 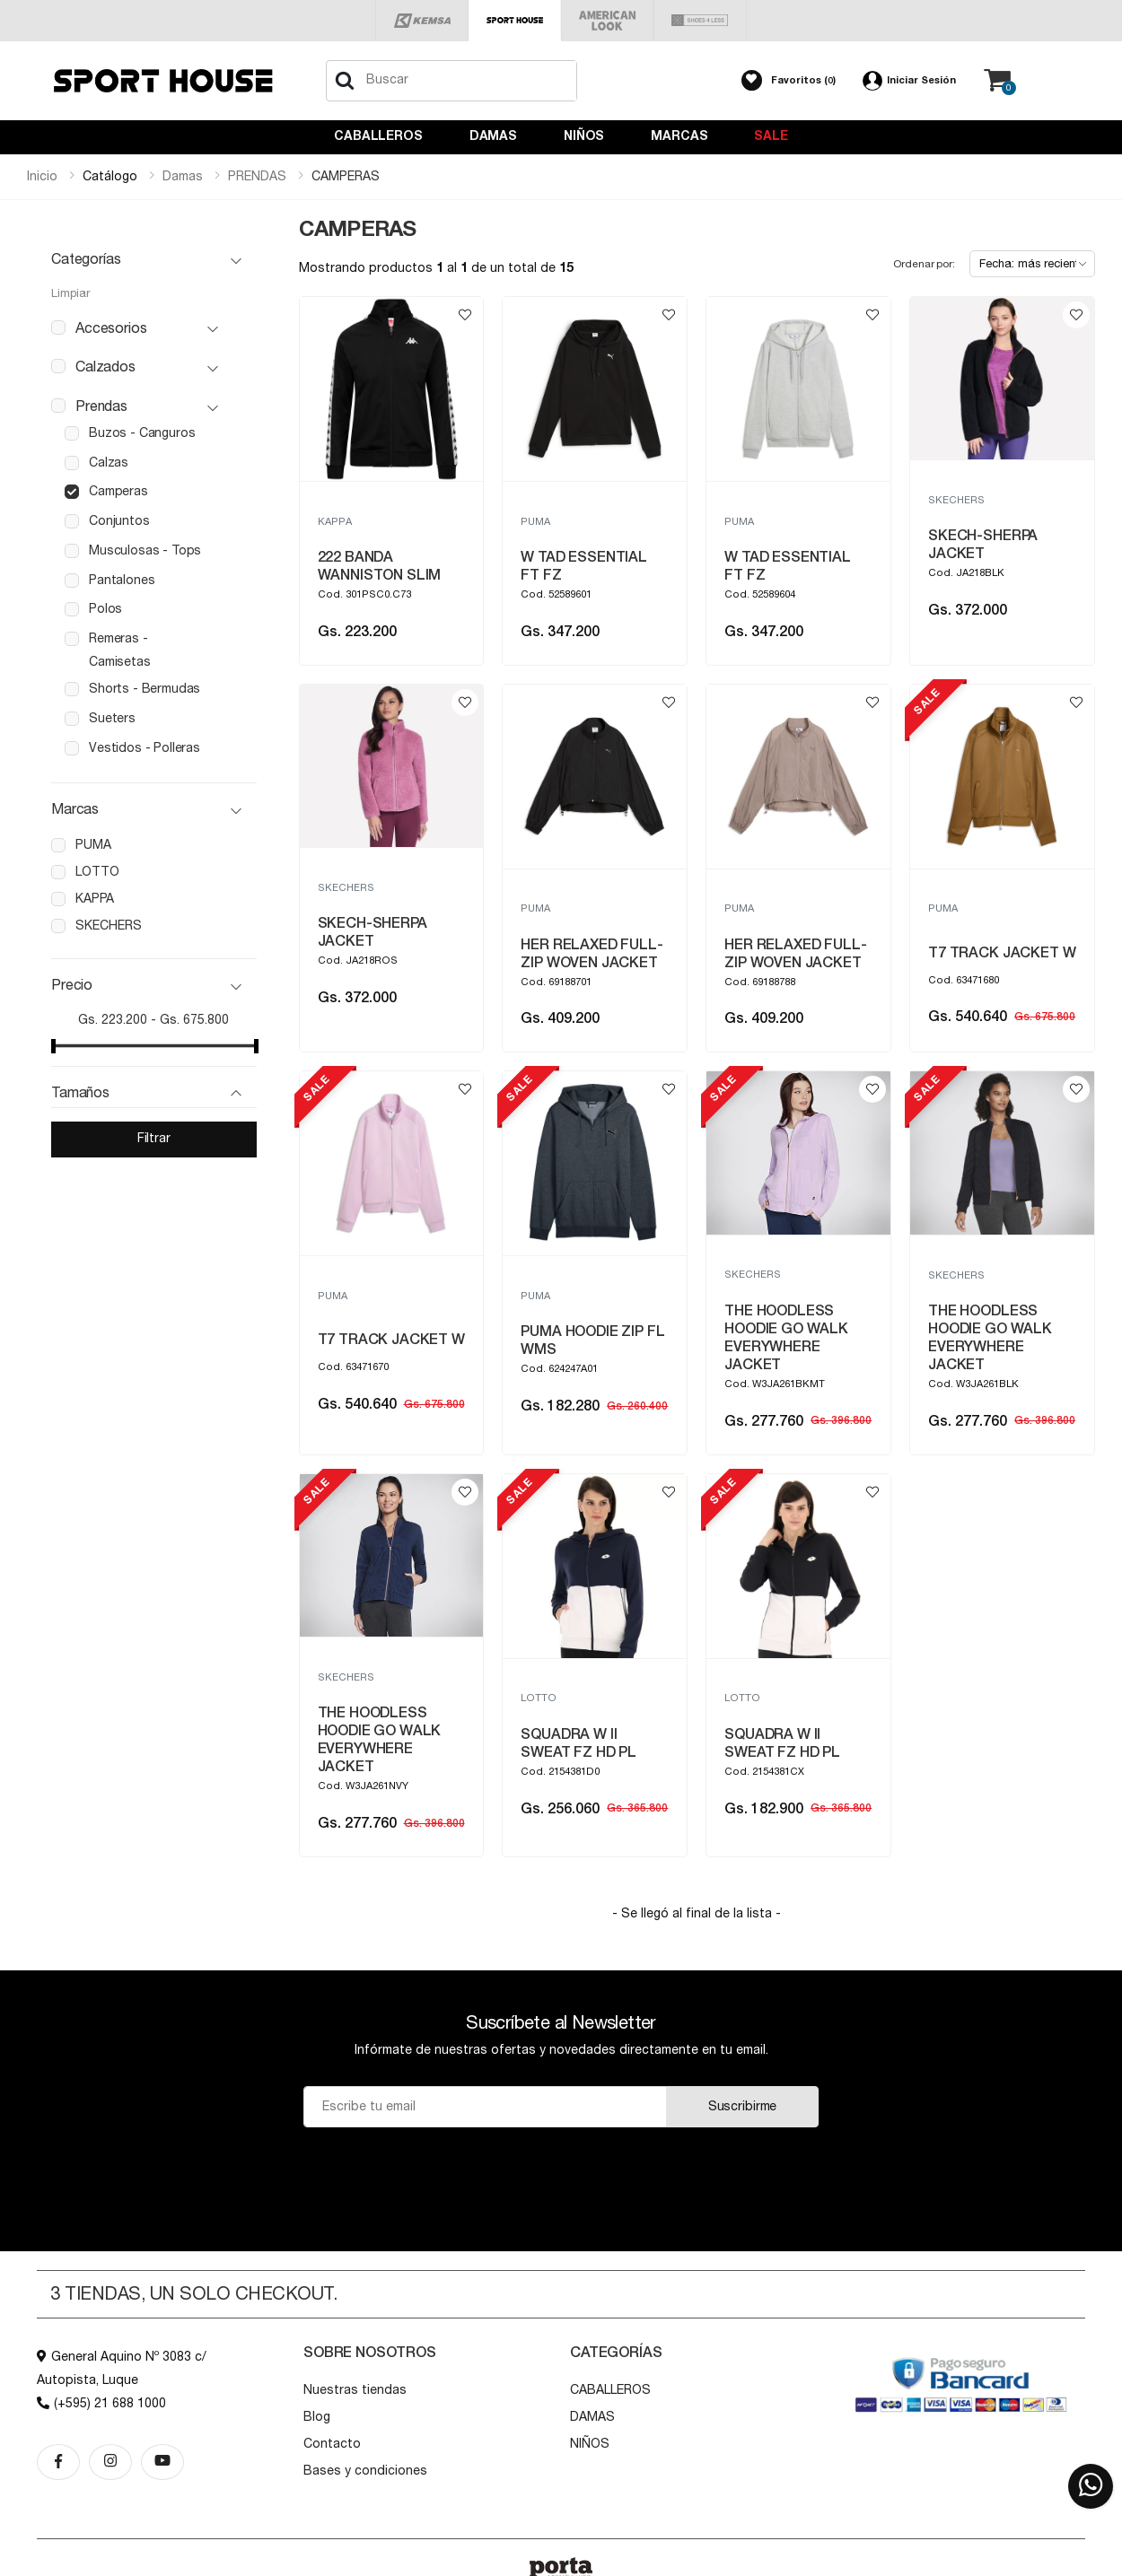 What do you see at coordinates (578, 1743) in the screenshot?
I see `SQUADRA W II SWEAT FZ HD PL` at bounding box center [578, 1743].